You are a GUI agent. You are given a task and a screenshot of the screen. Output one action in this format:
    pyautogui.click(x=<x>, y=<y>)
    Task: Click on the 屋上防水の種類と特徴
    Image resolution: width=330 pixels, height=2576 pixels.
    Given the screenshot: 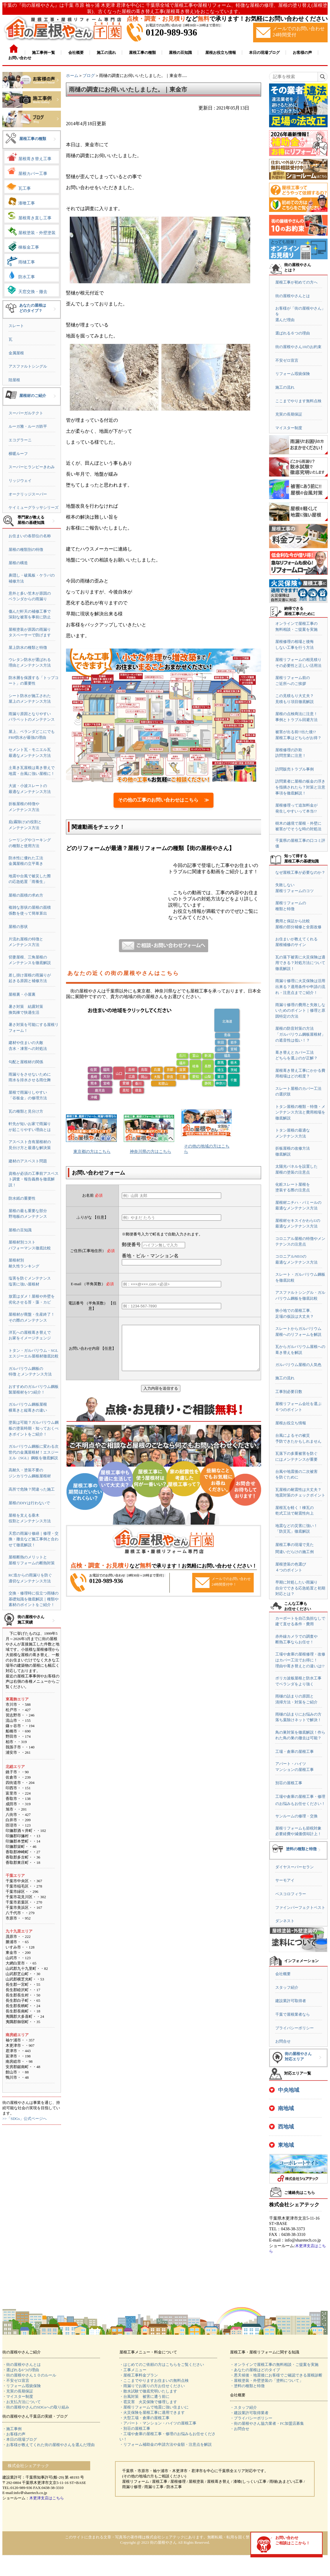 What is the action you would take?
    pyautogui.click(x=28, y=647)
    